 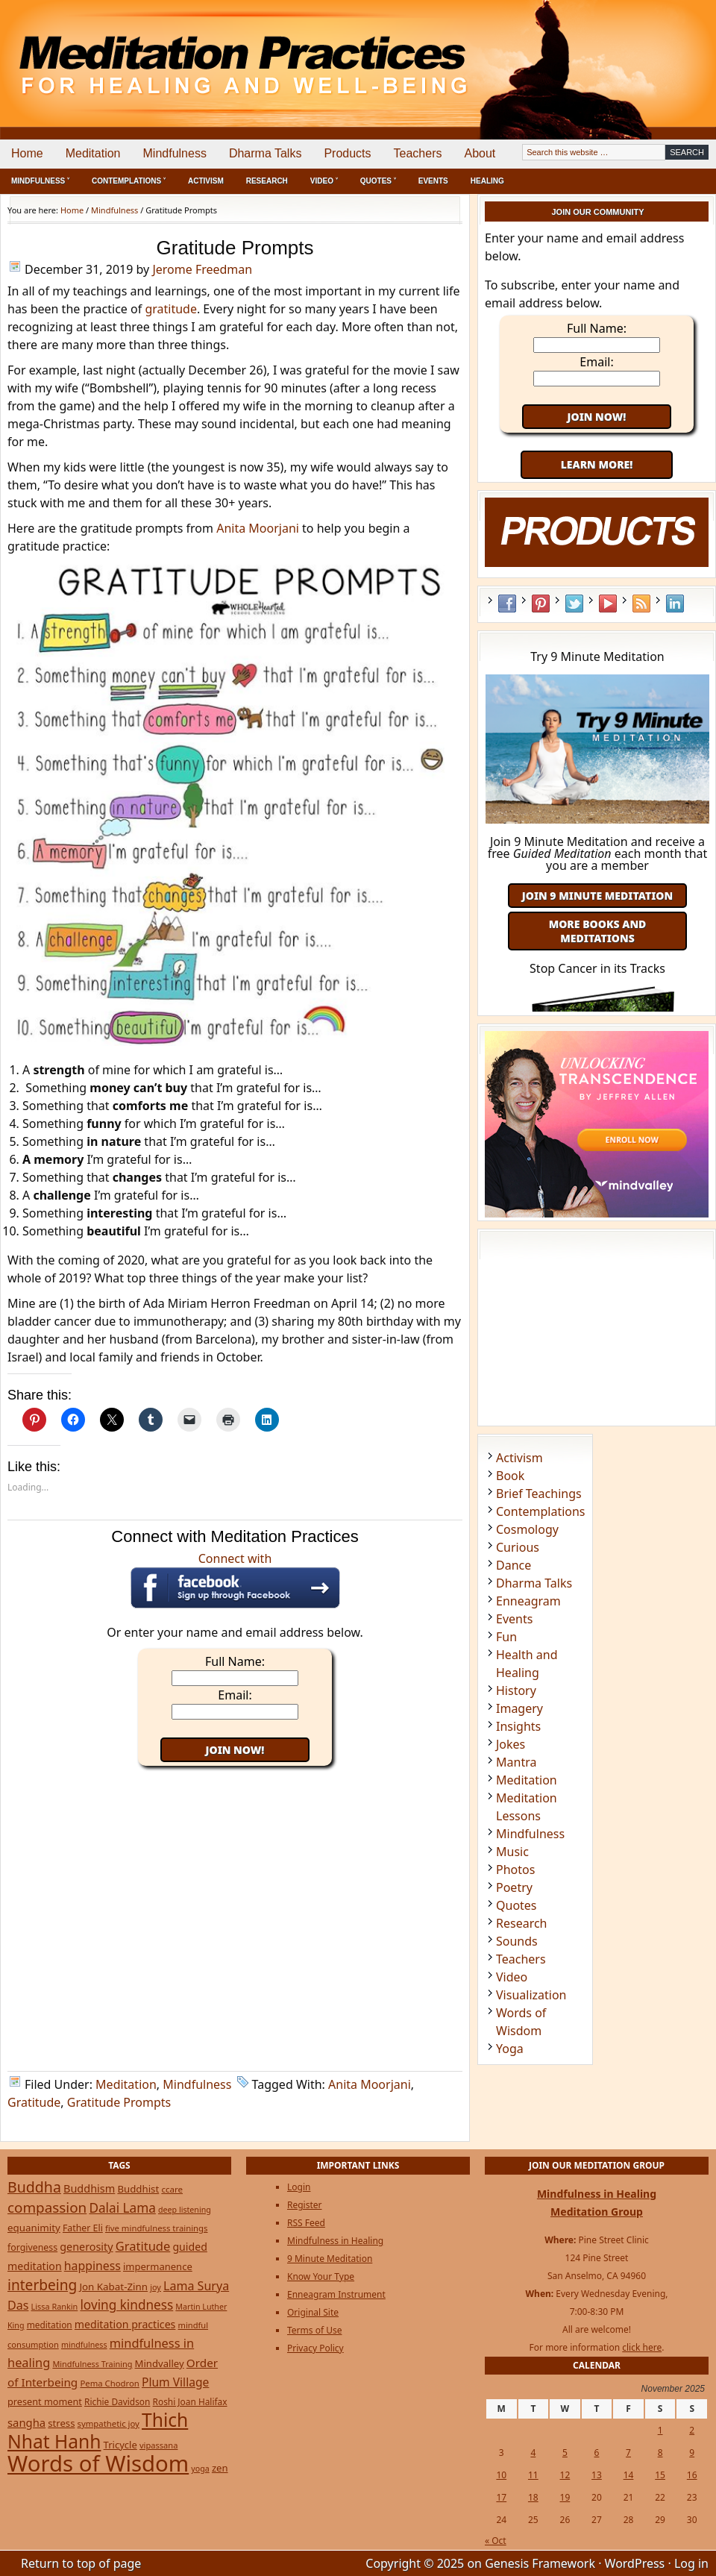 What do you see at coordinates (565, 2475) in the screenshot?
I see `12 [Posts published on November 12, 2025]` at bounding box center [565, 2475].